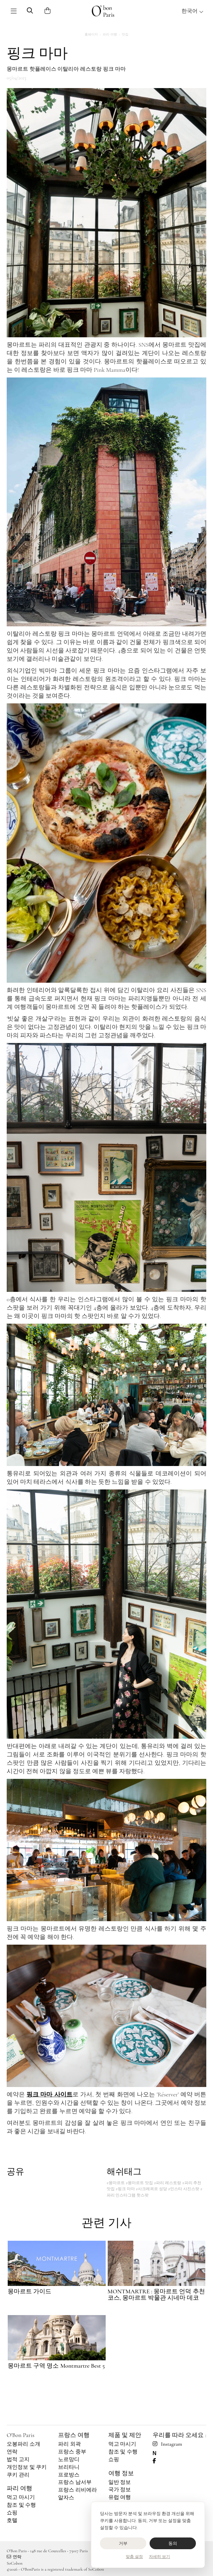  Describe the element at coordinates (21, 2505) in the screenshot. I see `참조 및 수행` at that location.